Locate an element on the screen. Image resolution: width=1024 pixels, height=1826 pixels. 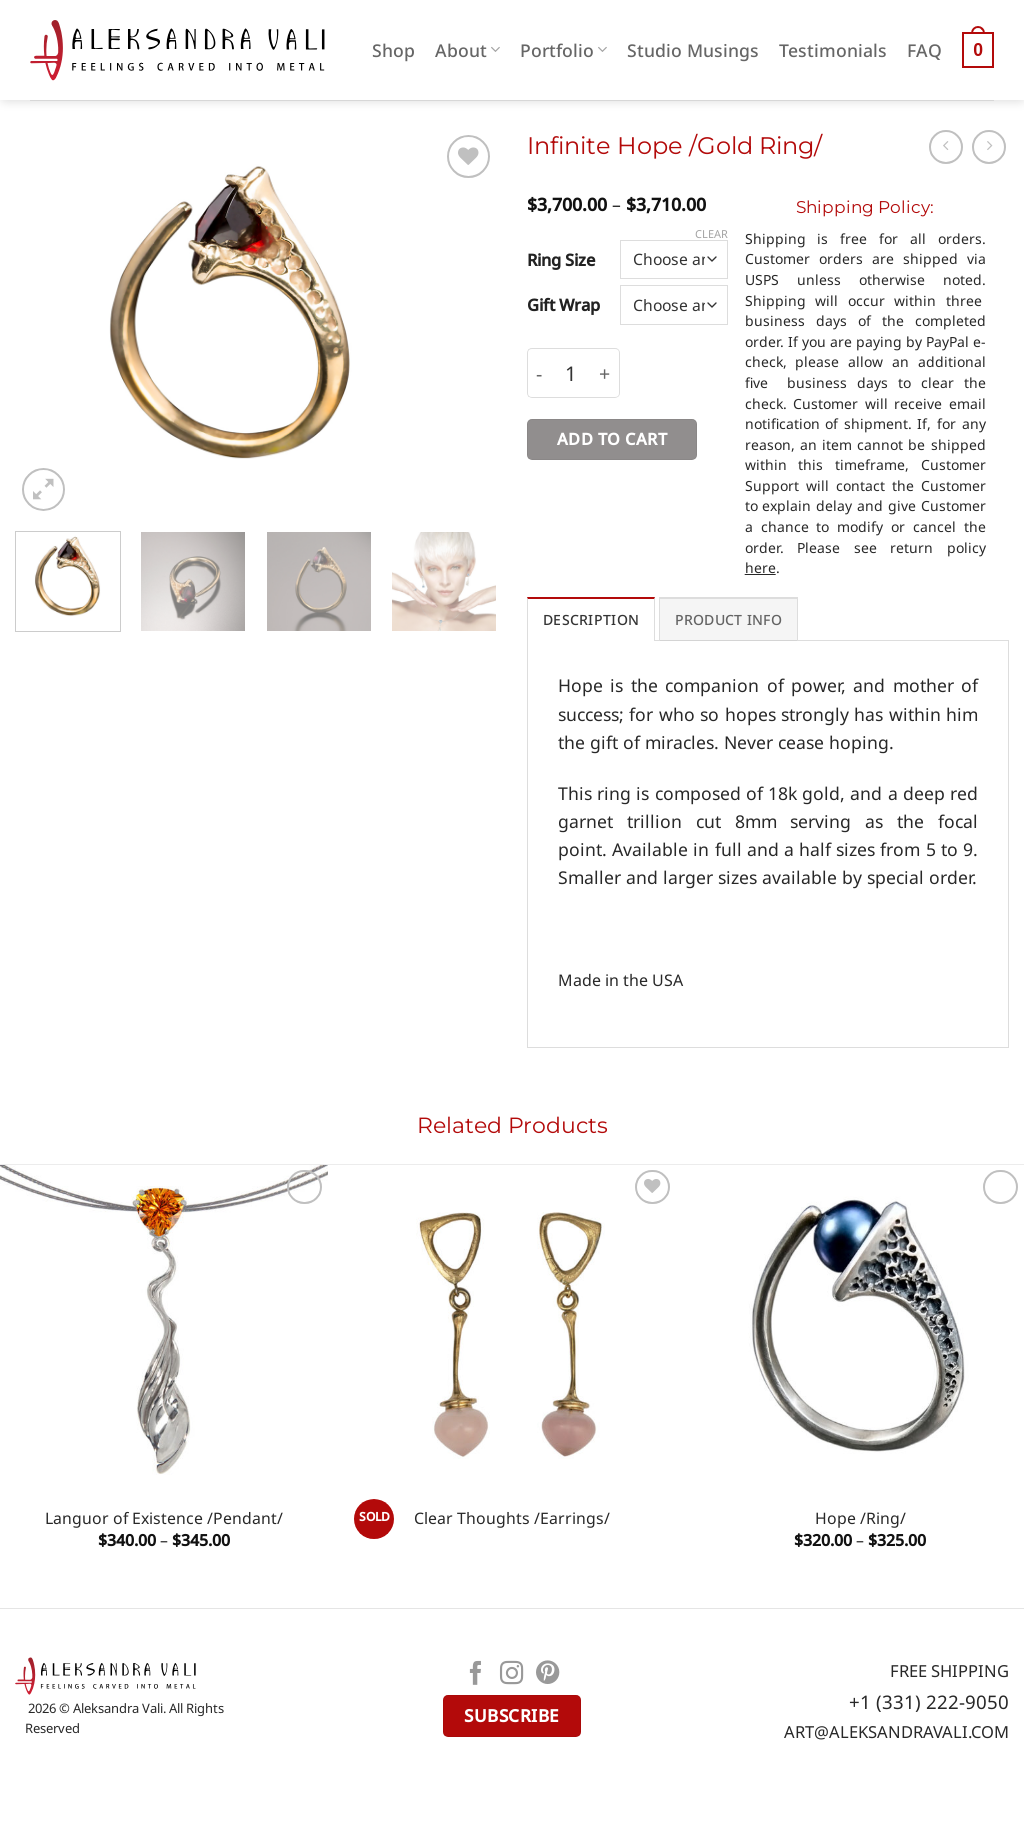
FAQ is located at coordinates (924, 50).